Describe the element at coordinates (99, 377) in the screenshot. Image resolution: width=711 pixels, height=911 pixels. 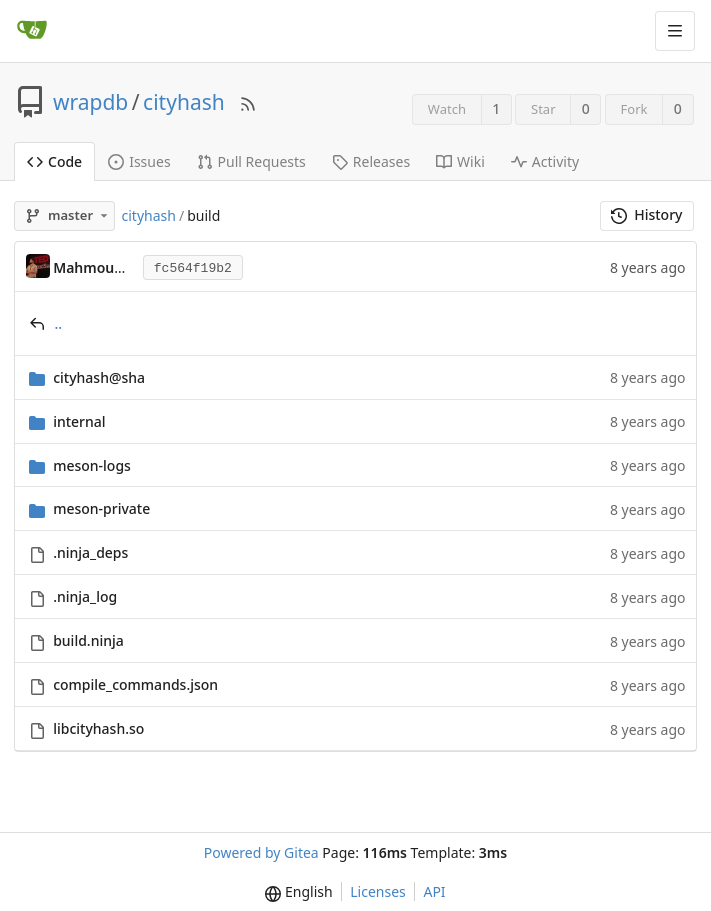
I see `cityhash@sha` at that location.